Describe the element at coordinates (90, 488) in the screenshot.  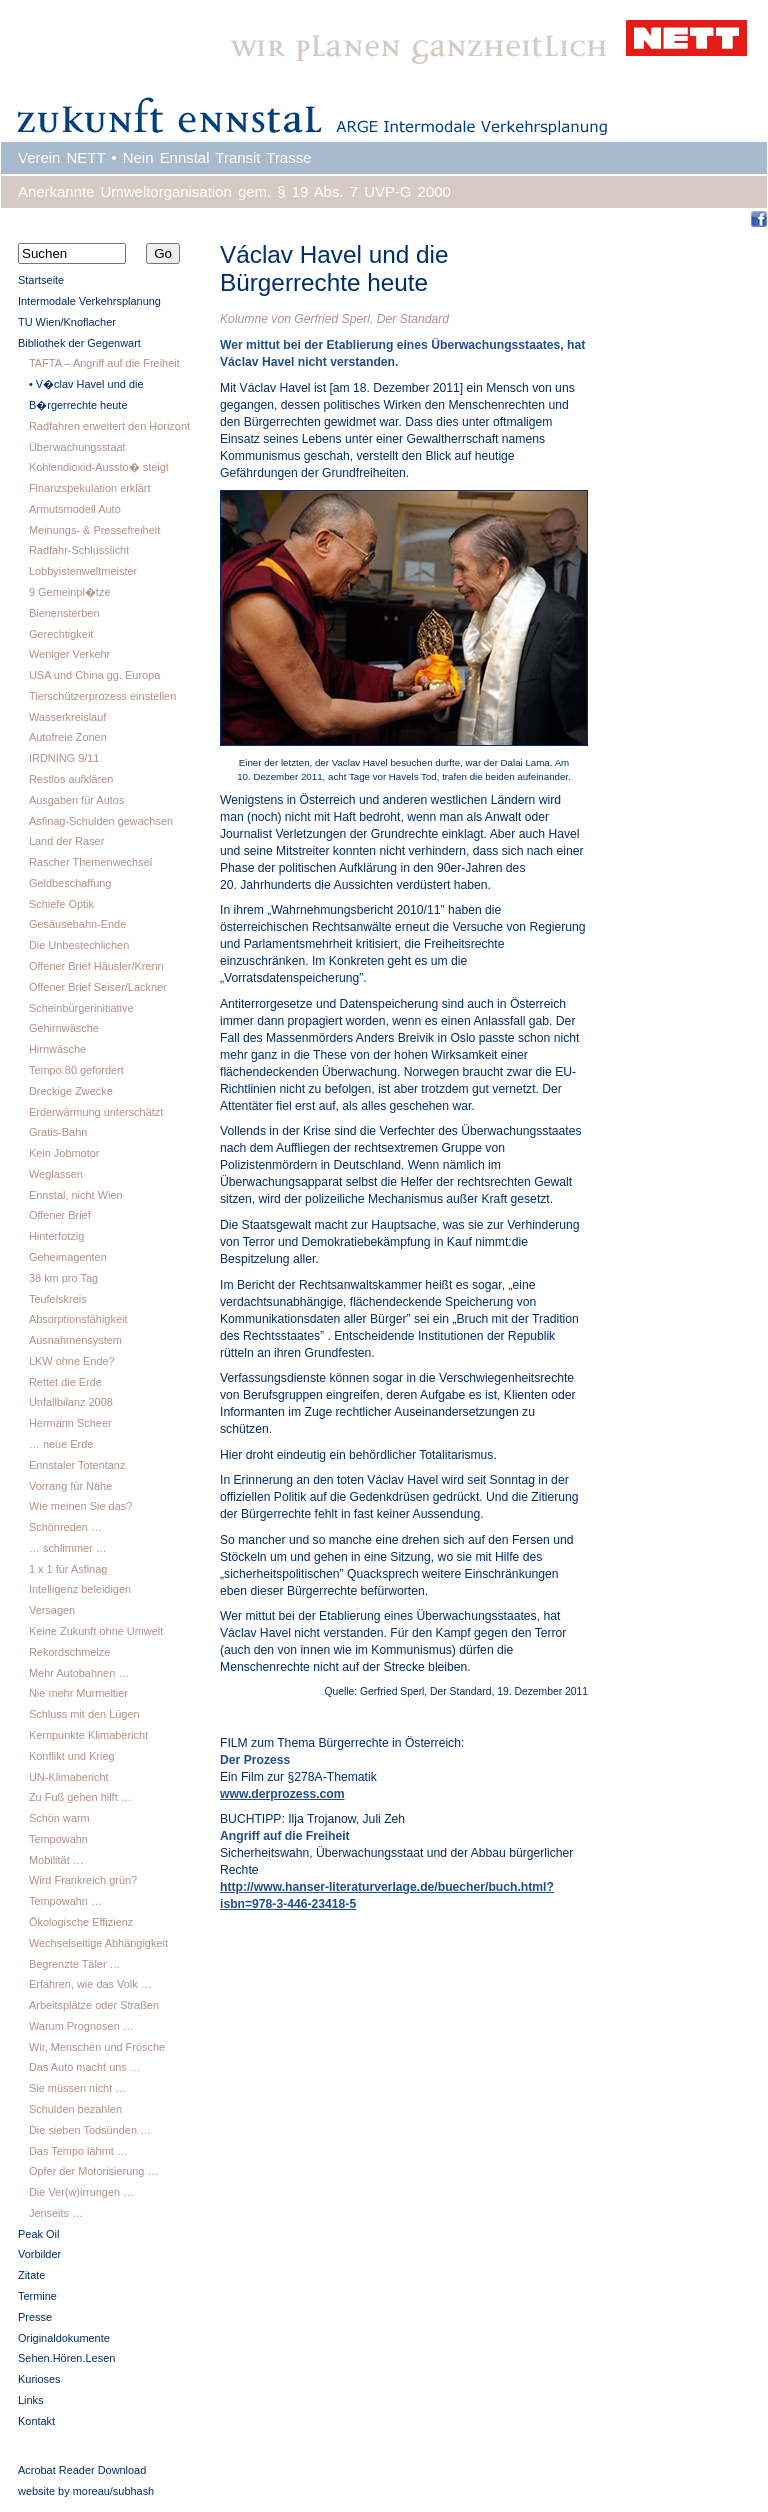
I see `Finanzspekulation erklärt` at that location.